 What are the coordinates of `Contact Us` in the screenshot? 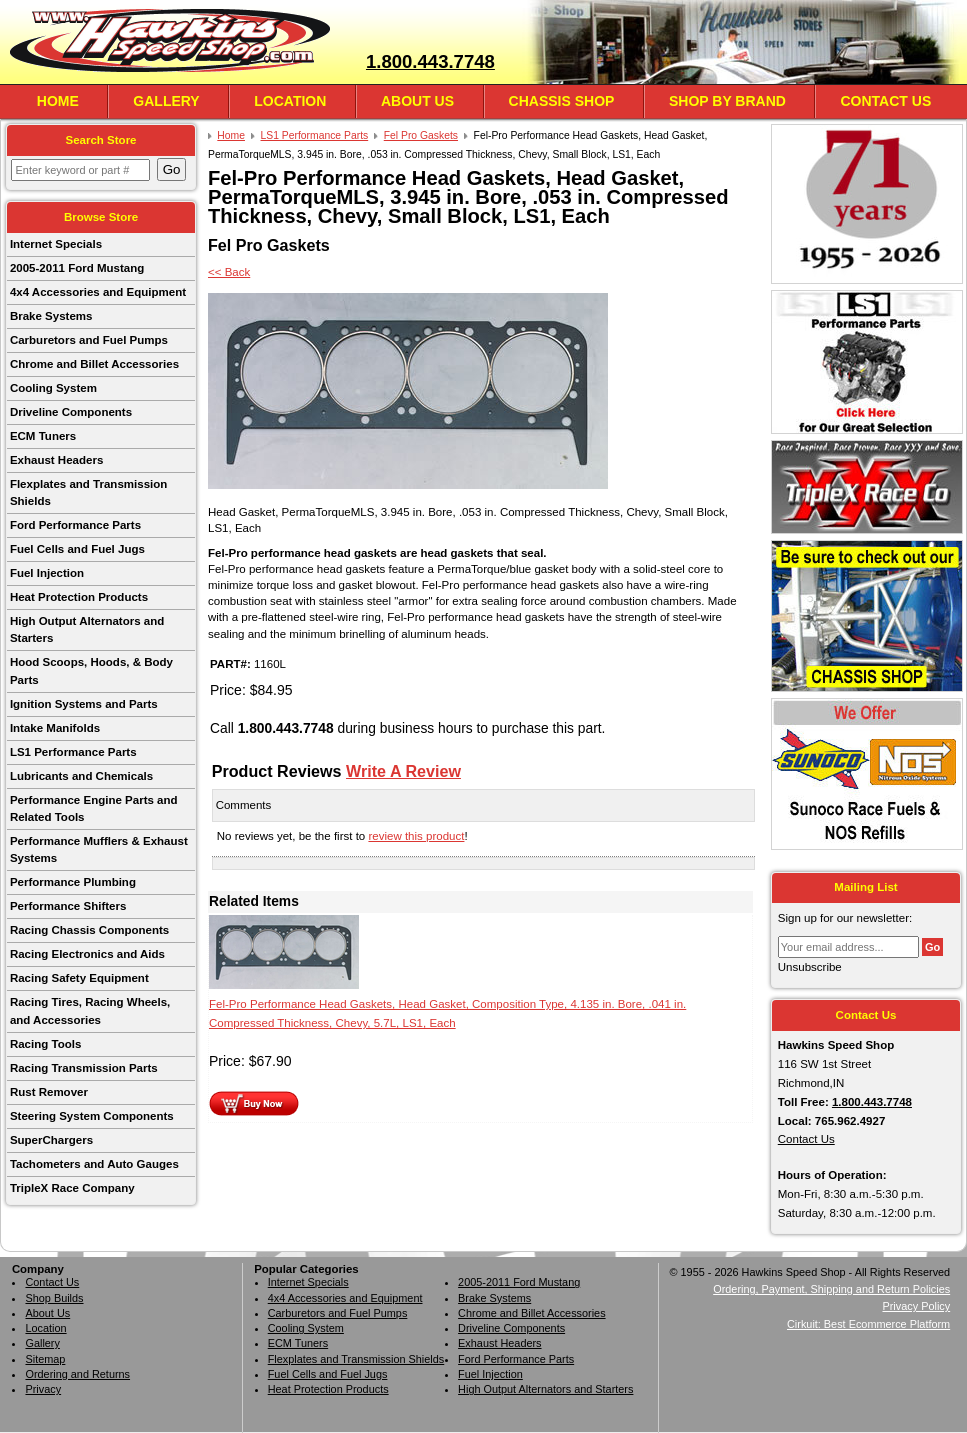 It's located at (885, 101).